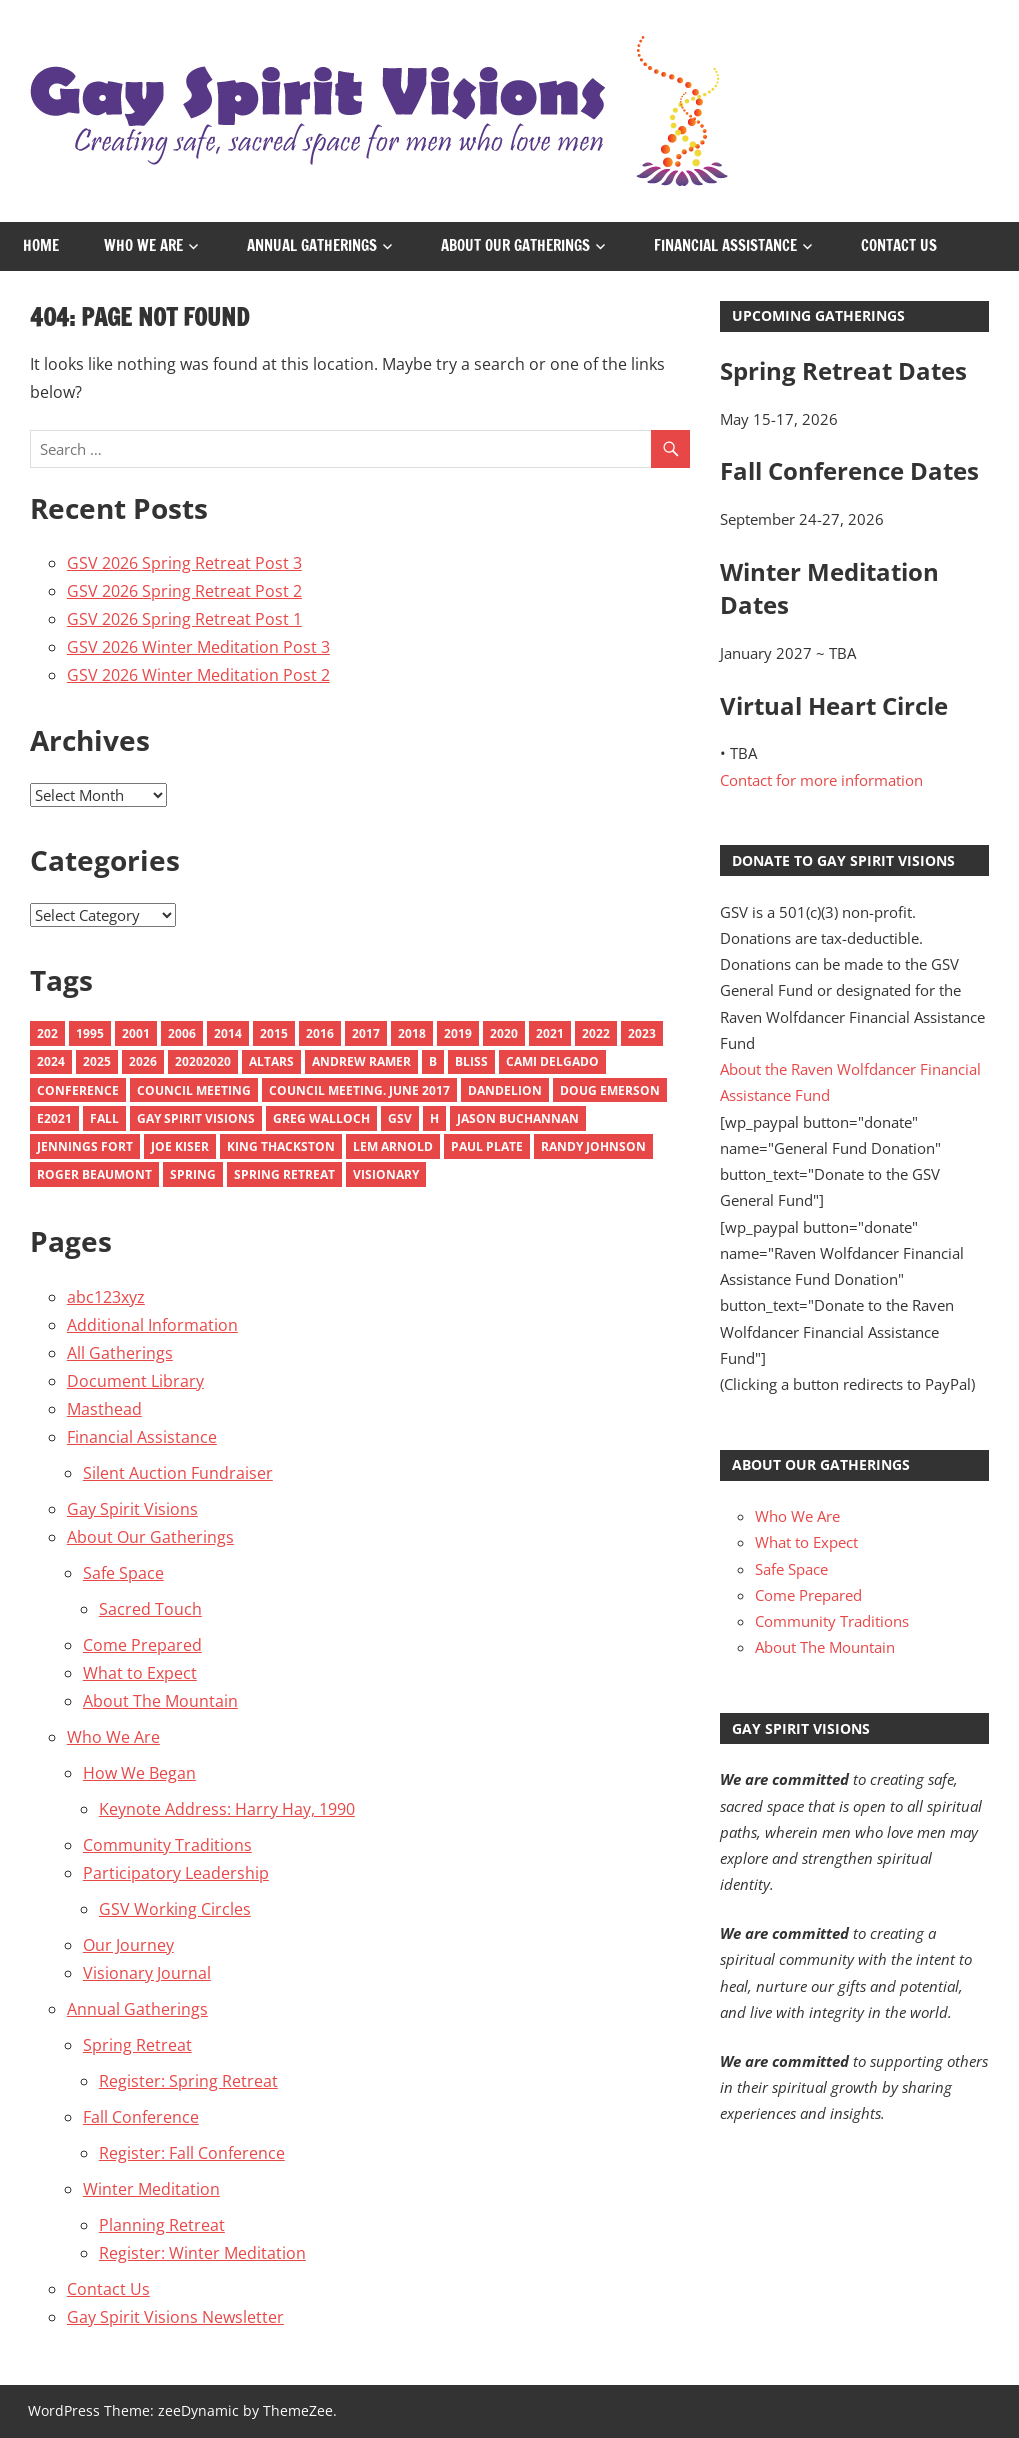  What do you see at coordinates (198, 647) in the screenshot?
I see `GSV 2026 Winter Meditation Post 3` at bounding box center [198, 647].